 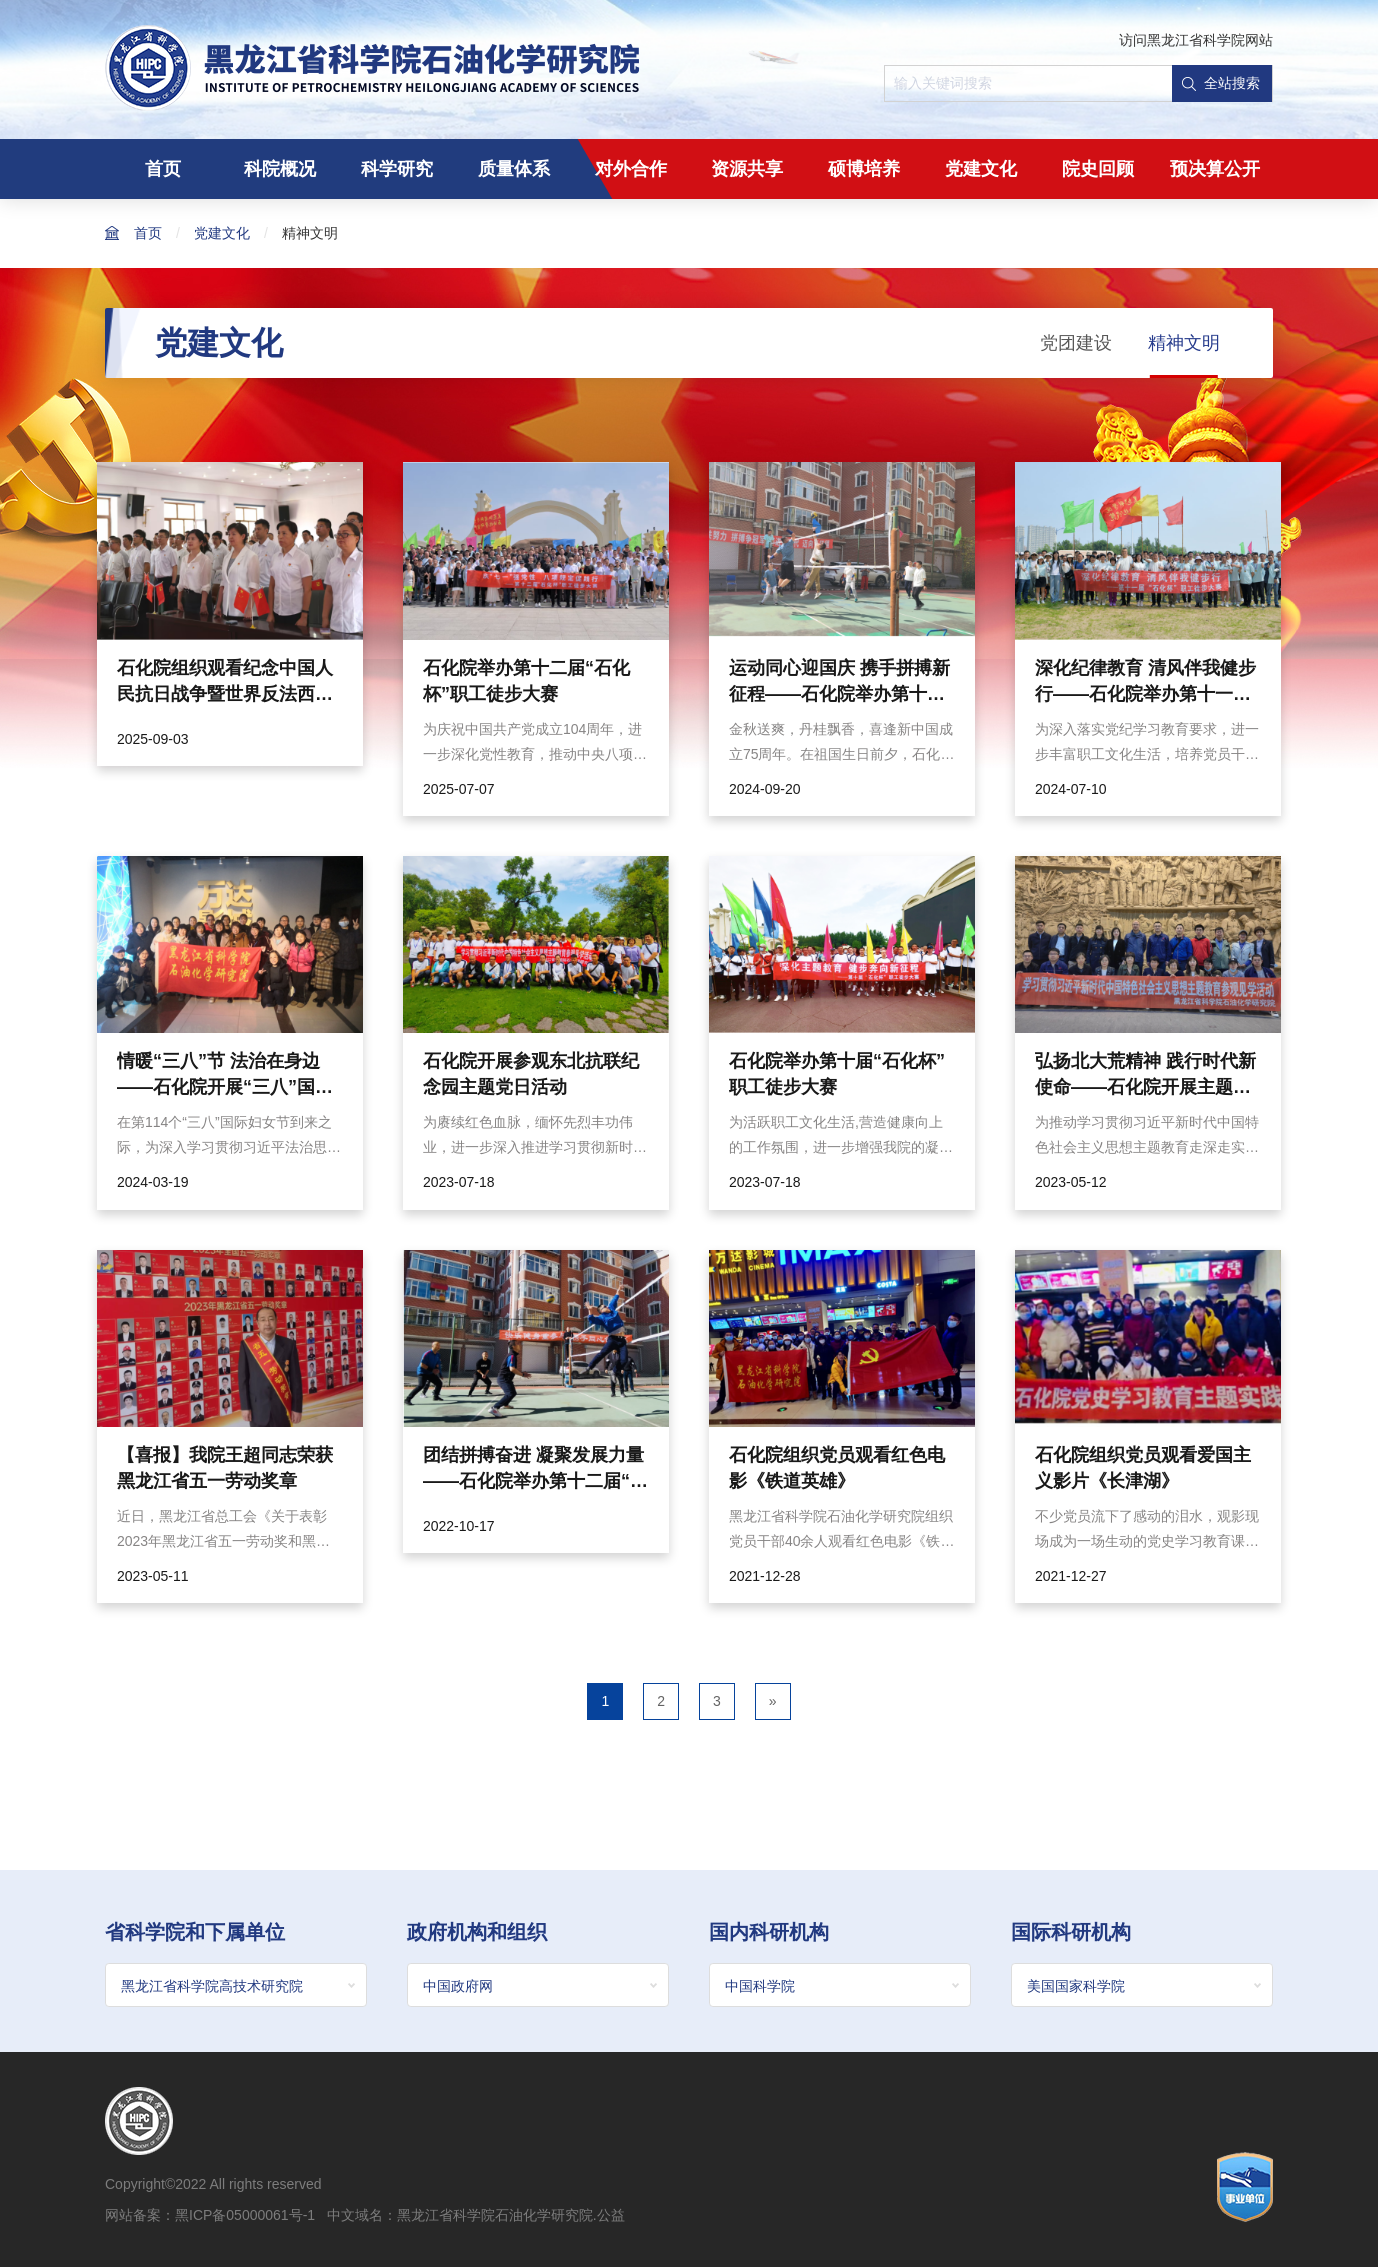 I want to click on 对外合作, so click(x=631, y=169).